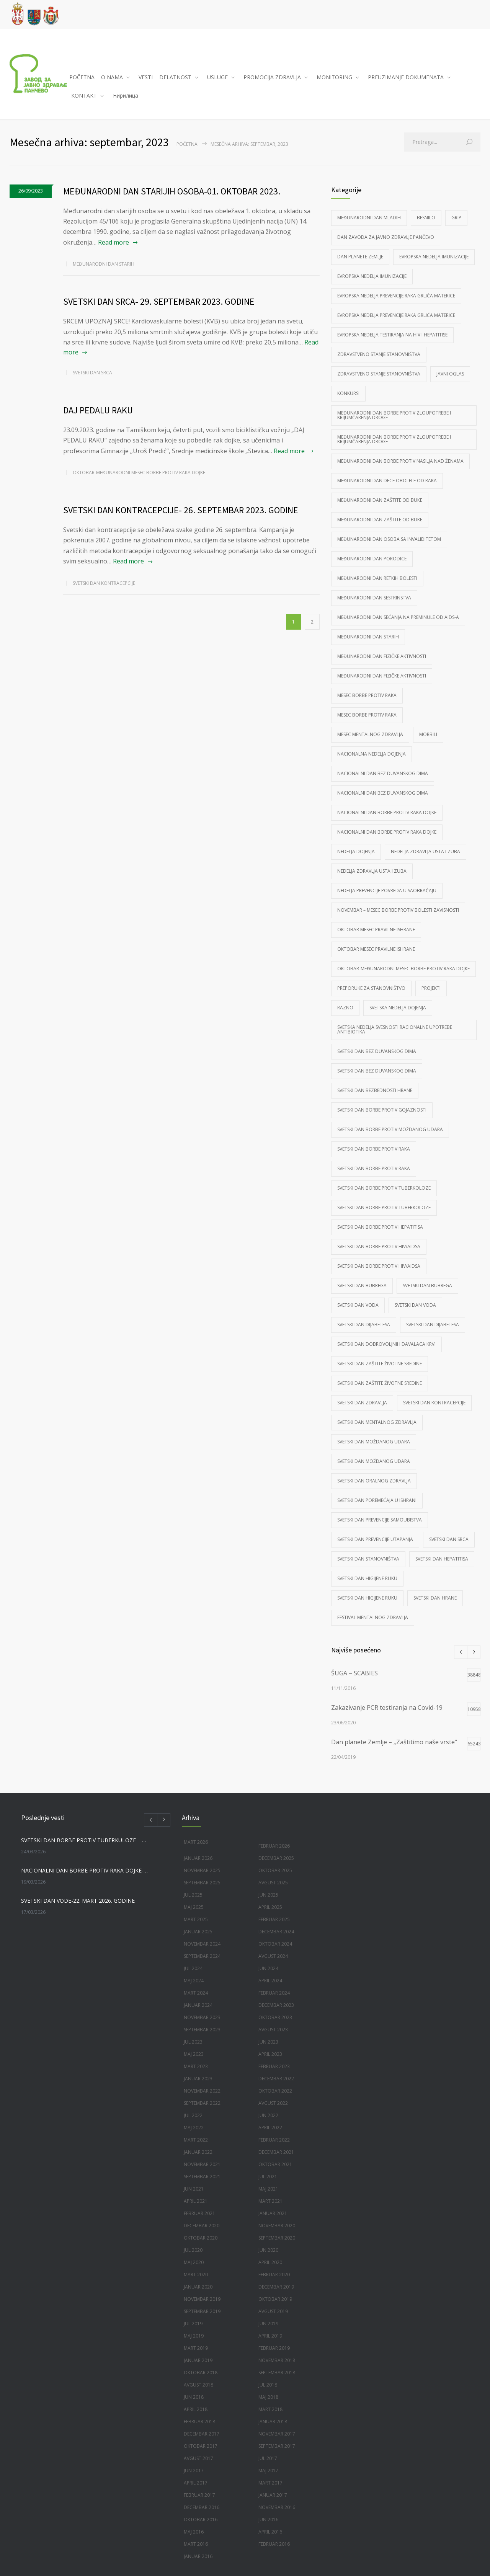  Describe the element at coordinates (435, 1598) in the screenshot. I see `Svetski dan hrane` at that location.